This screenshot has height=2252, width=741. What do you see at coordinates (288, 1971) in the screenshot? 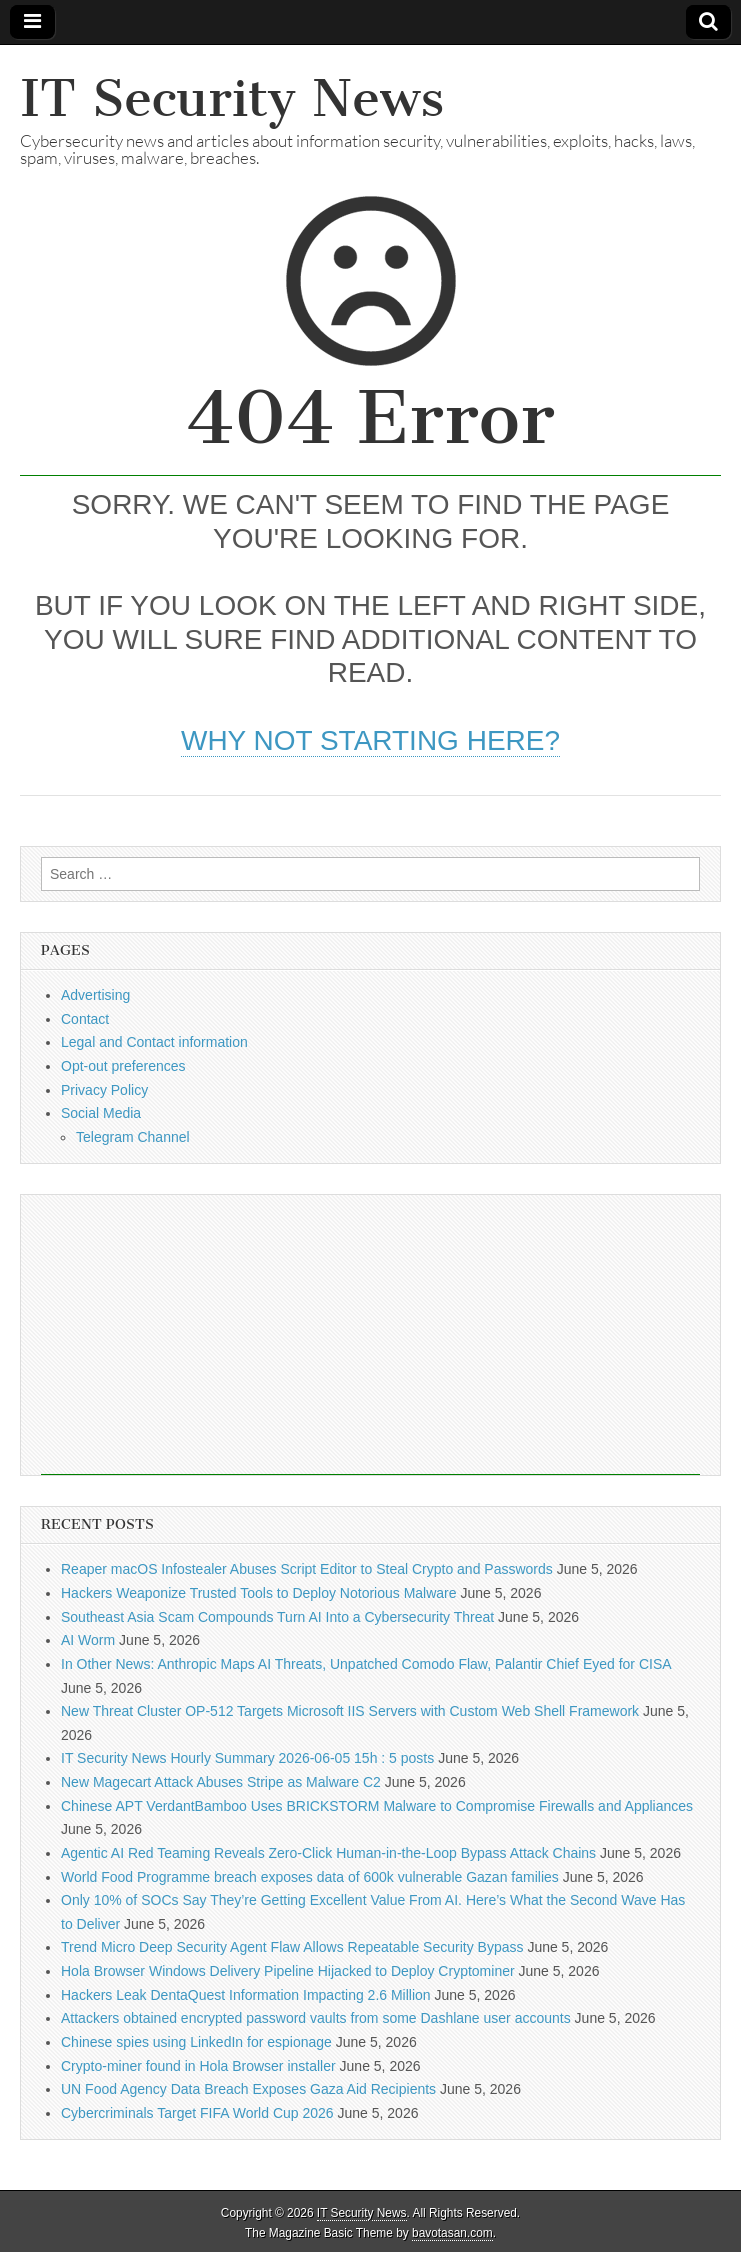
I see `Hola Browser Windows Delivery Pipeline Hijacked to Deploy Cryptominer` at bounding box center [288, 1971].